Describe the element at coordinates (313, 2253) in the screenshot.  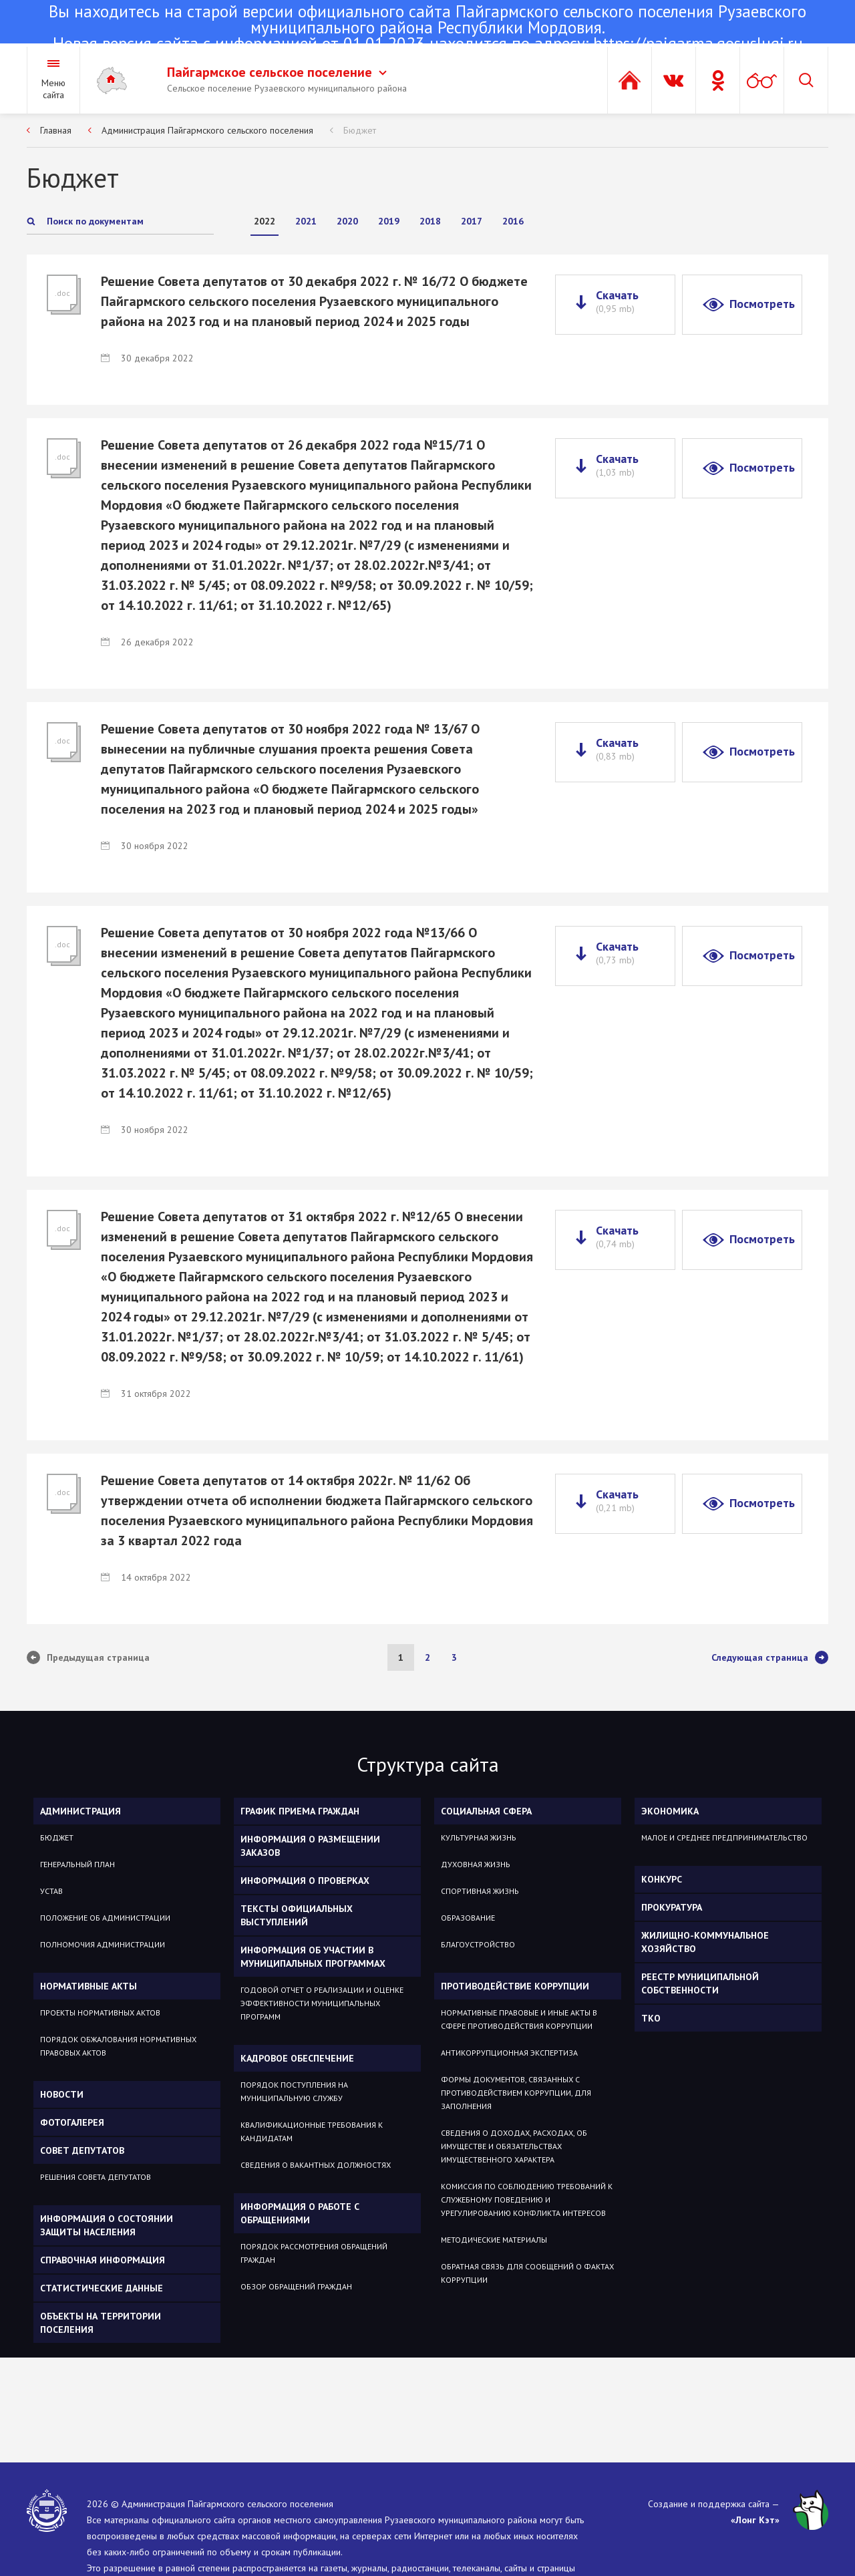
I see `Порядок рассмотрения обращений граждан` at that location.